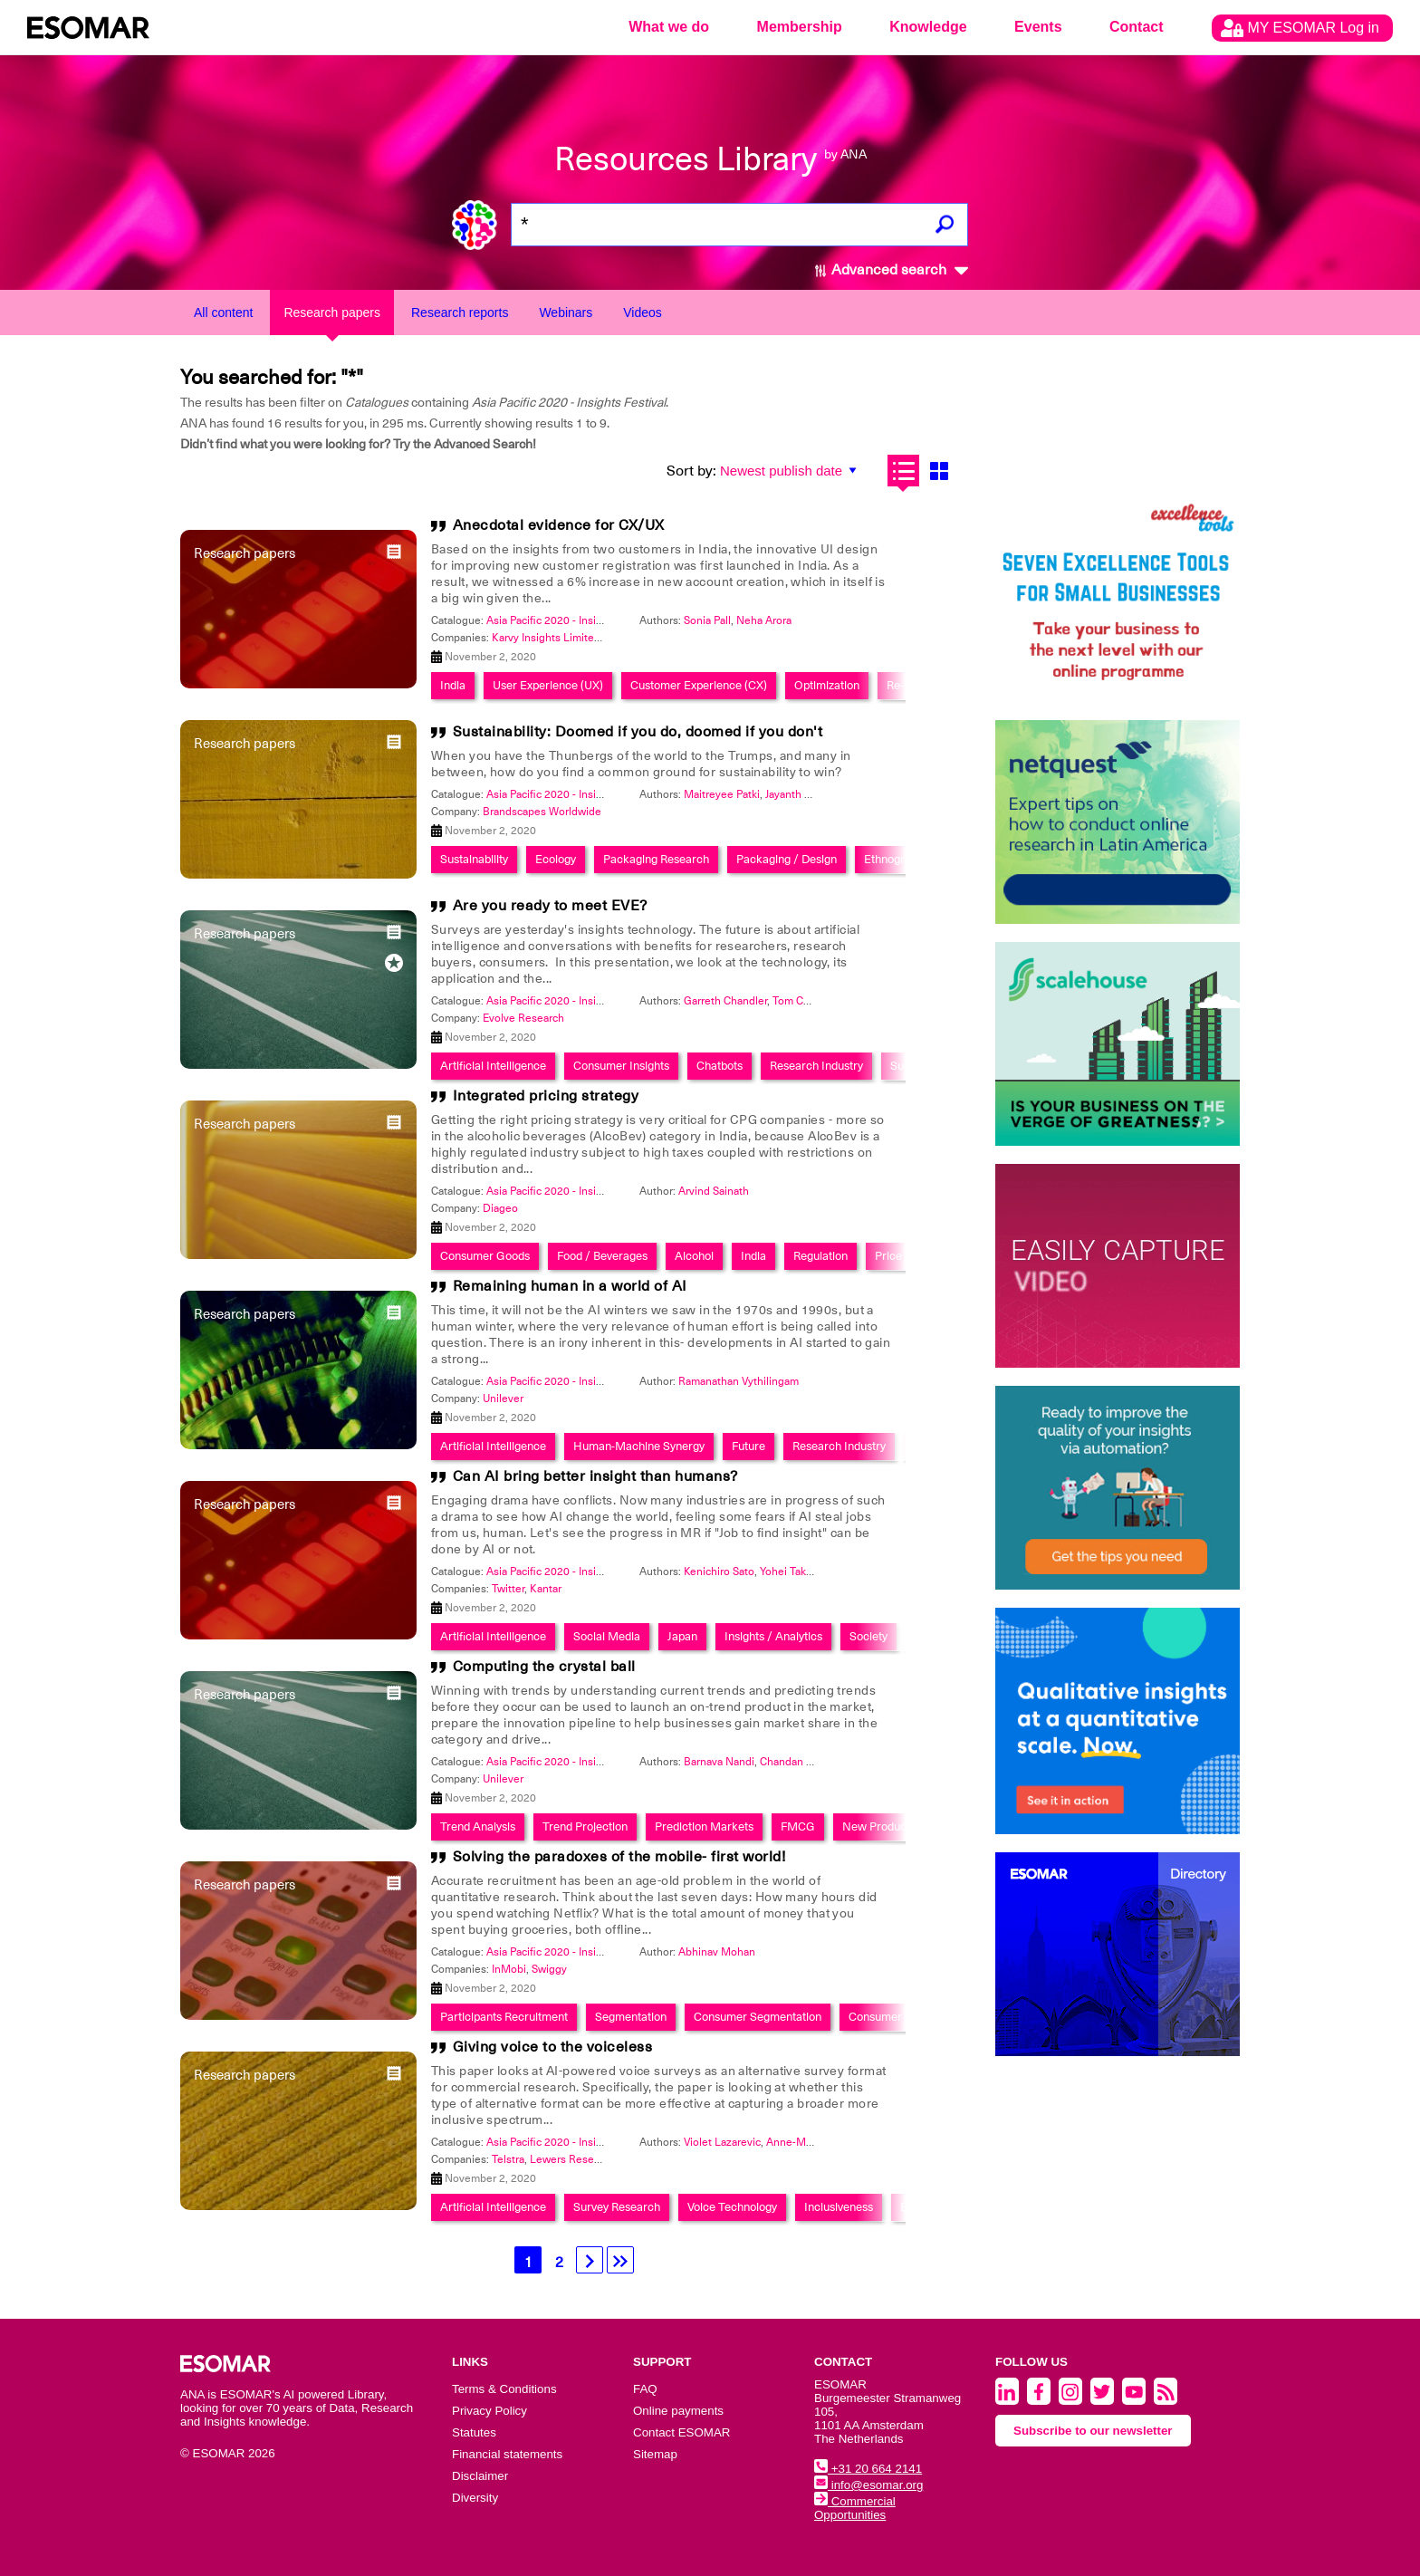 This screenshot has height=2576, width=1420. Describe the element at coordinates (474, 859) in the screenshot. I see `Sustainability` at that location.